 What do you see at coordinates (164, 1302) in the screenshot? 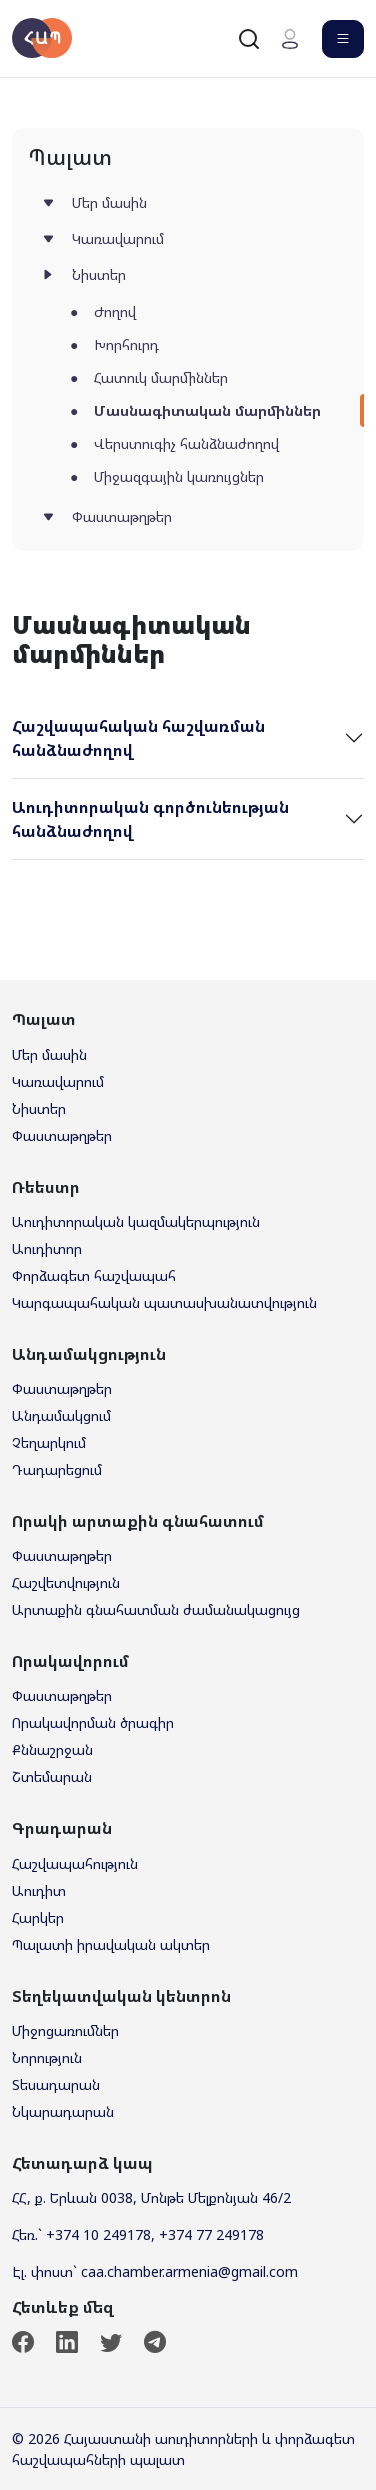
I see `Կարգապահական պատասխանատվություն` at bounding box center [164, 1302].